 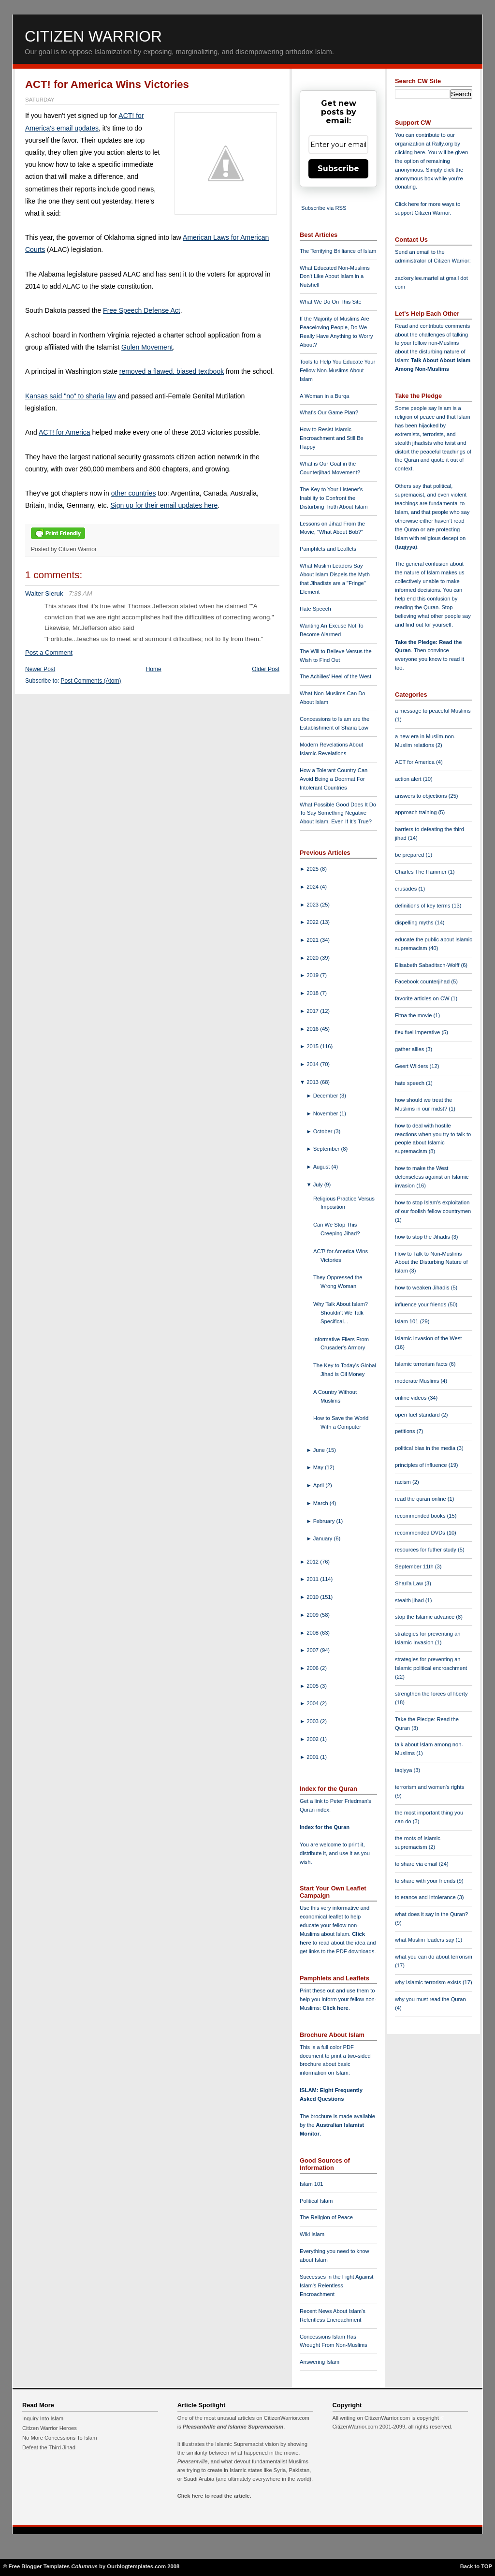 I want to click on Shari'a Law, so click(x=409, y=1583).